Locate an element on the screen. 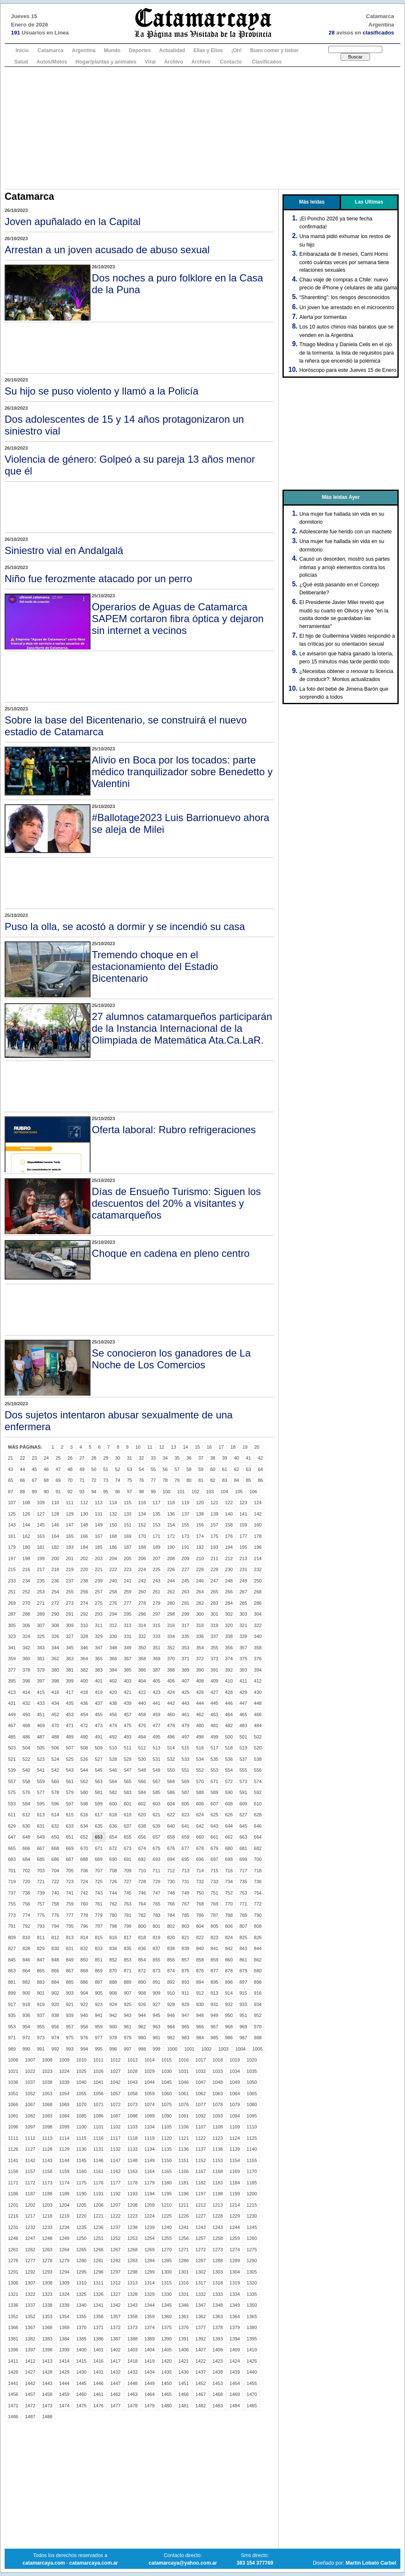 The image size is (405, 2576). 887 is located at coordinates (98, 1982).